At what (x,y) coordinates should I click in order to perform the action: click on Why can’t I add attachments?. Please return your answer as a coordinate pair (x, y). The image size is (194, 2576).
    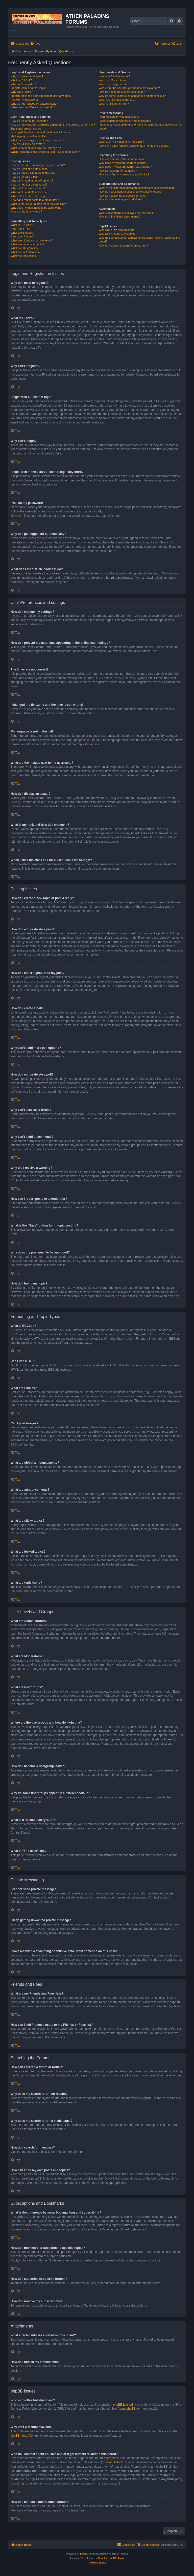
    Looking at the image, I should click on (29, 192).